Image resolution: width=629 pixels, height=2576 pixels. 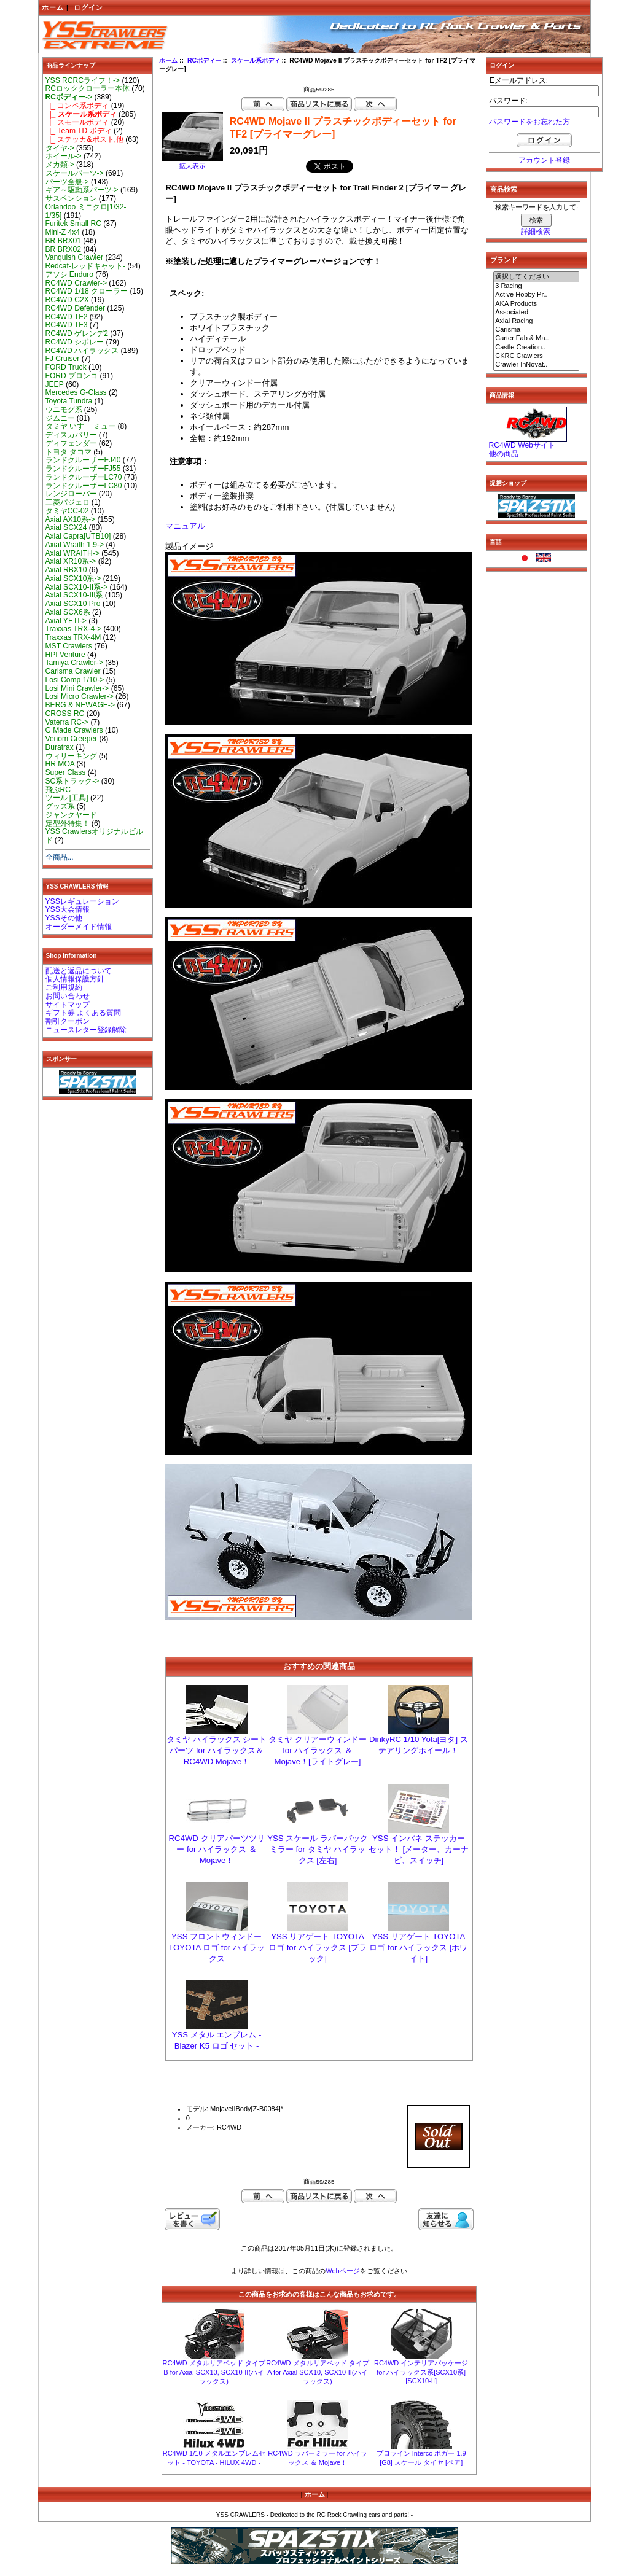 I want to click on ランドクルーザーLC70, so click(x=83, y=477).